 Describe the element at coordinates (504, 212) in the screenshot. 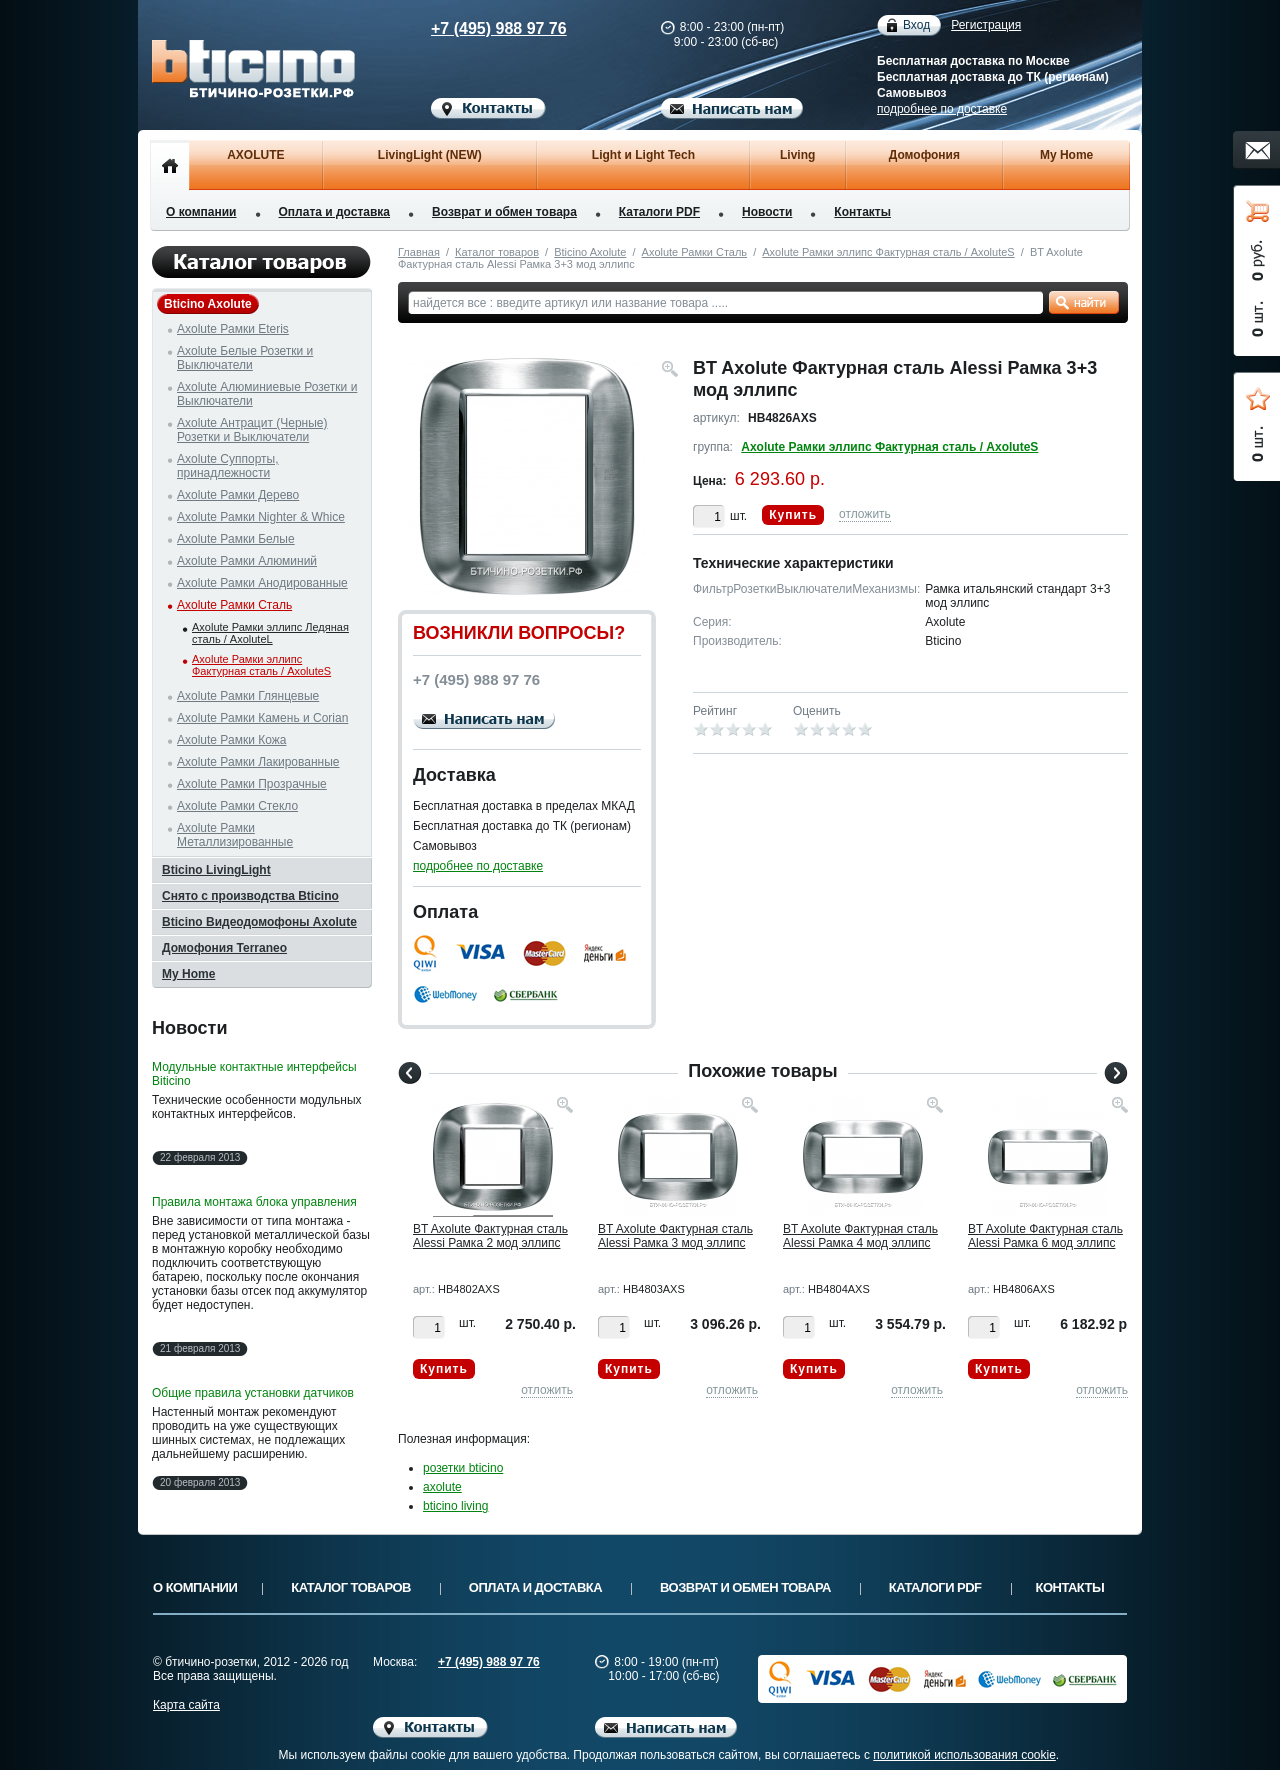

I see `Возврат и обмен товара` at that location.